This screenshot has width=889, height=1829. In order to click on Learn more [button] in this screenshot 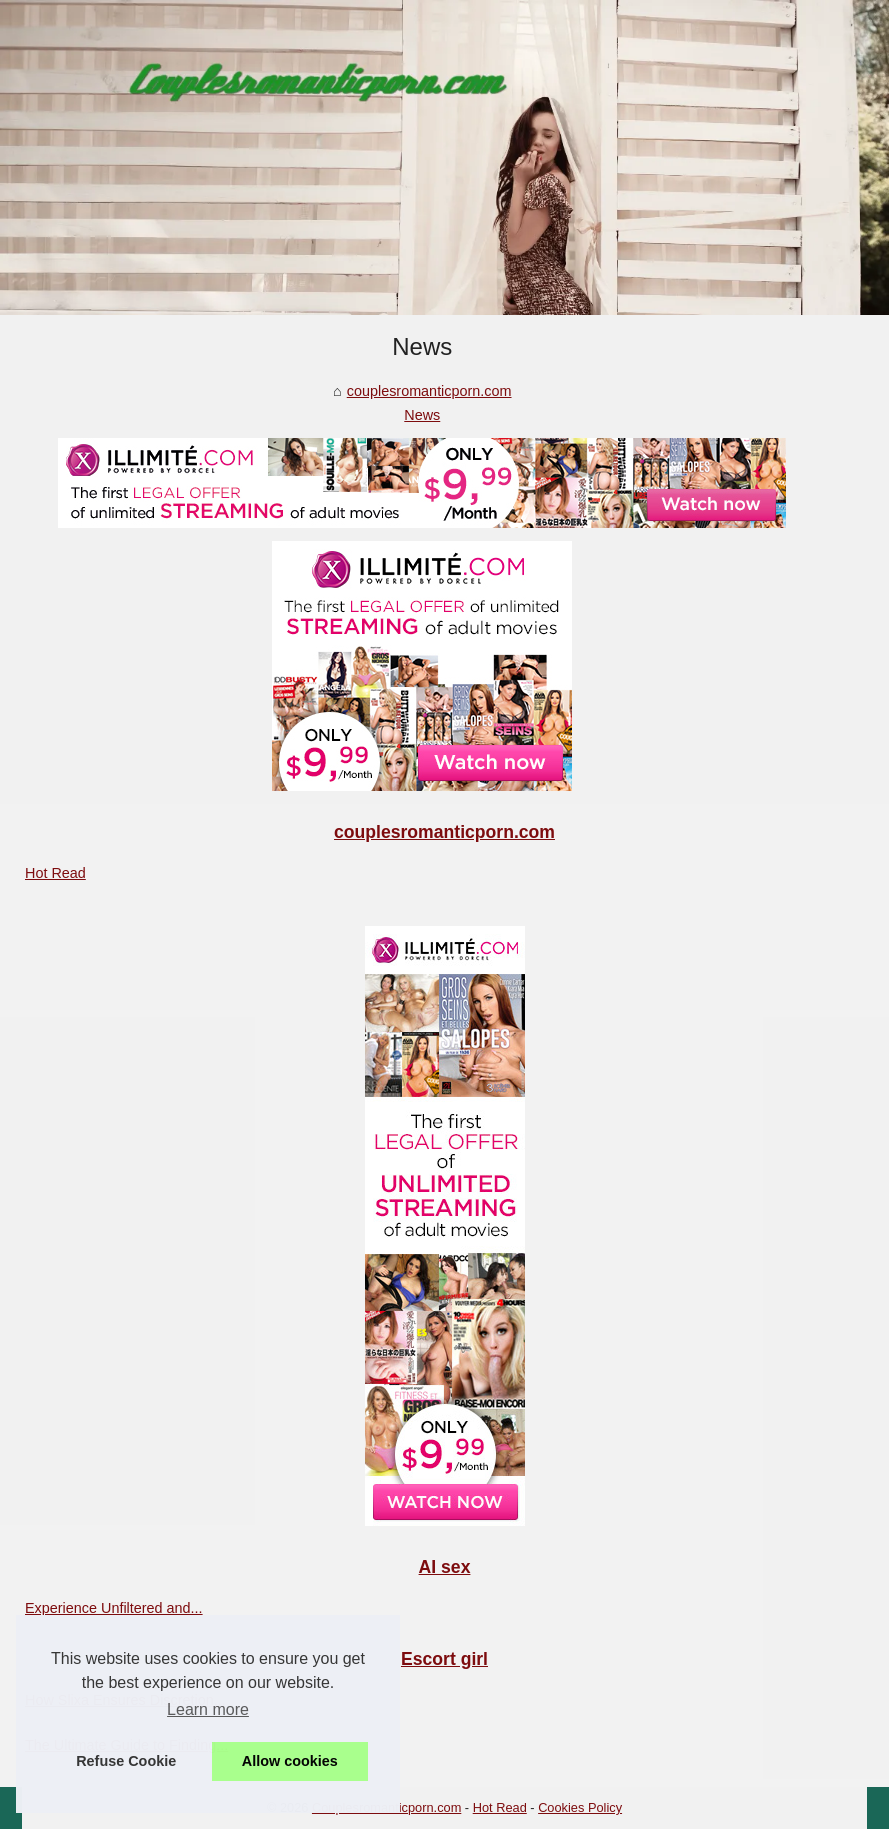, I will do `click(208, 1709)`.